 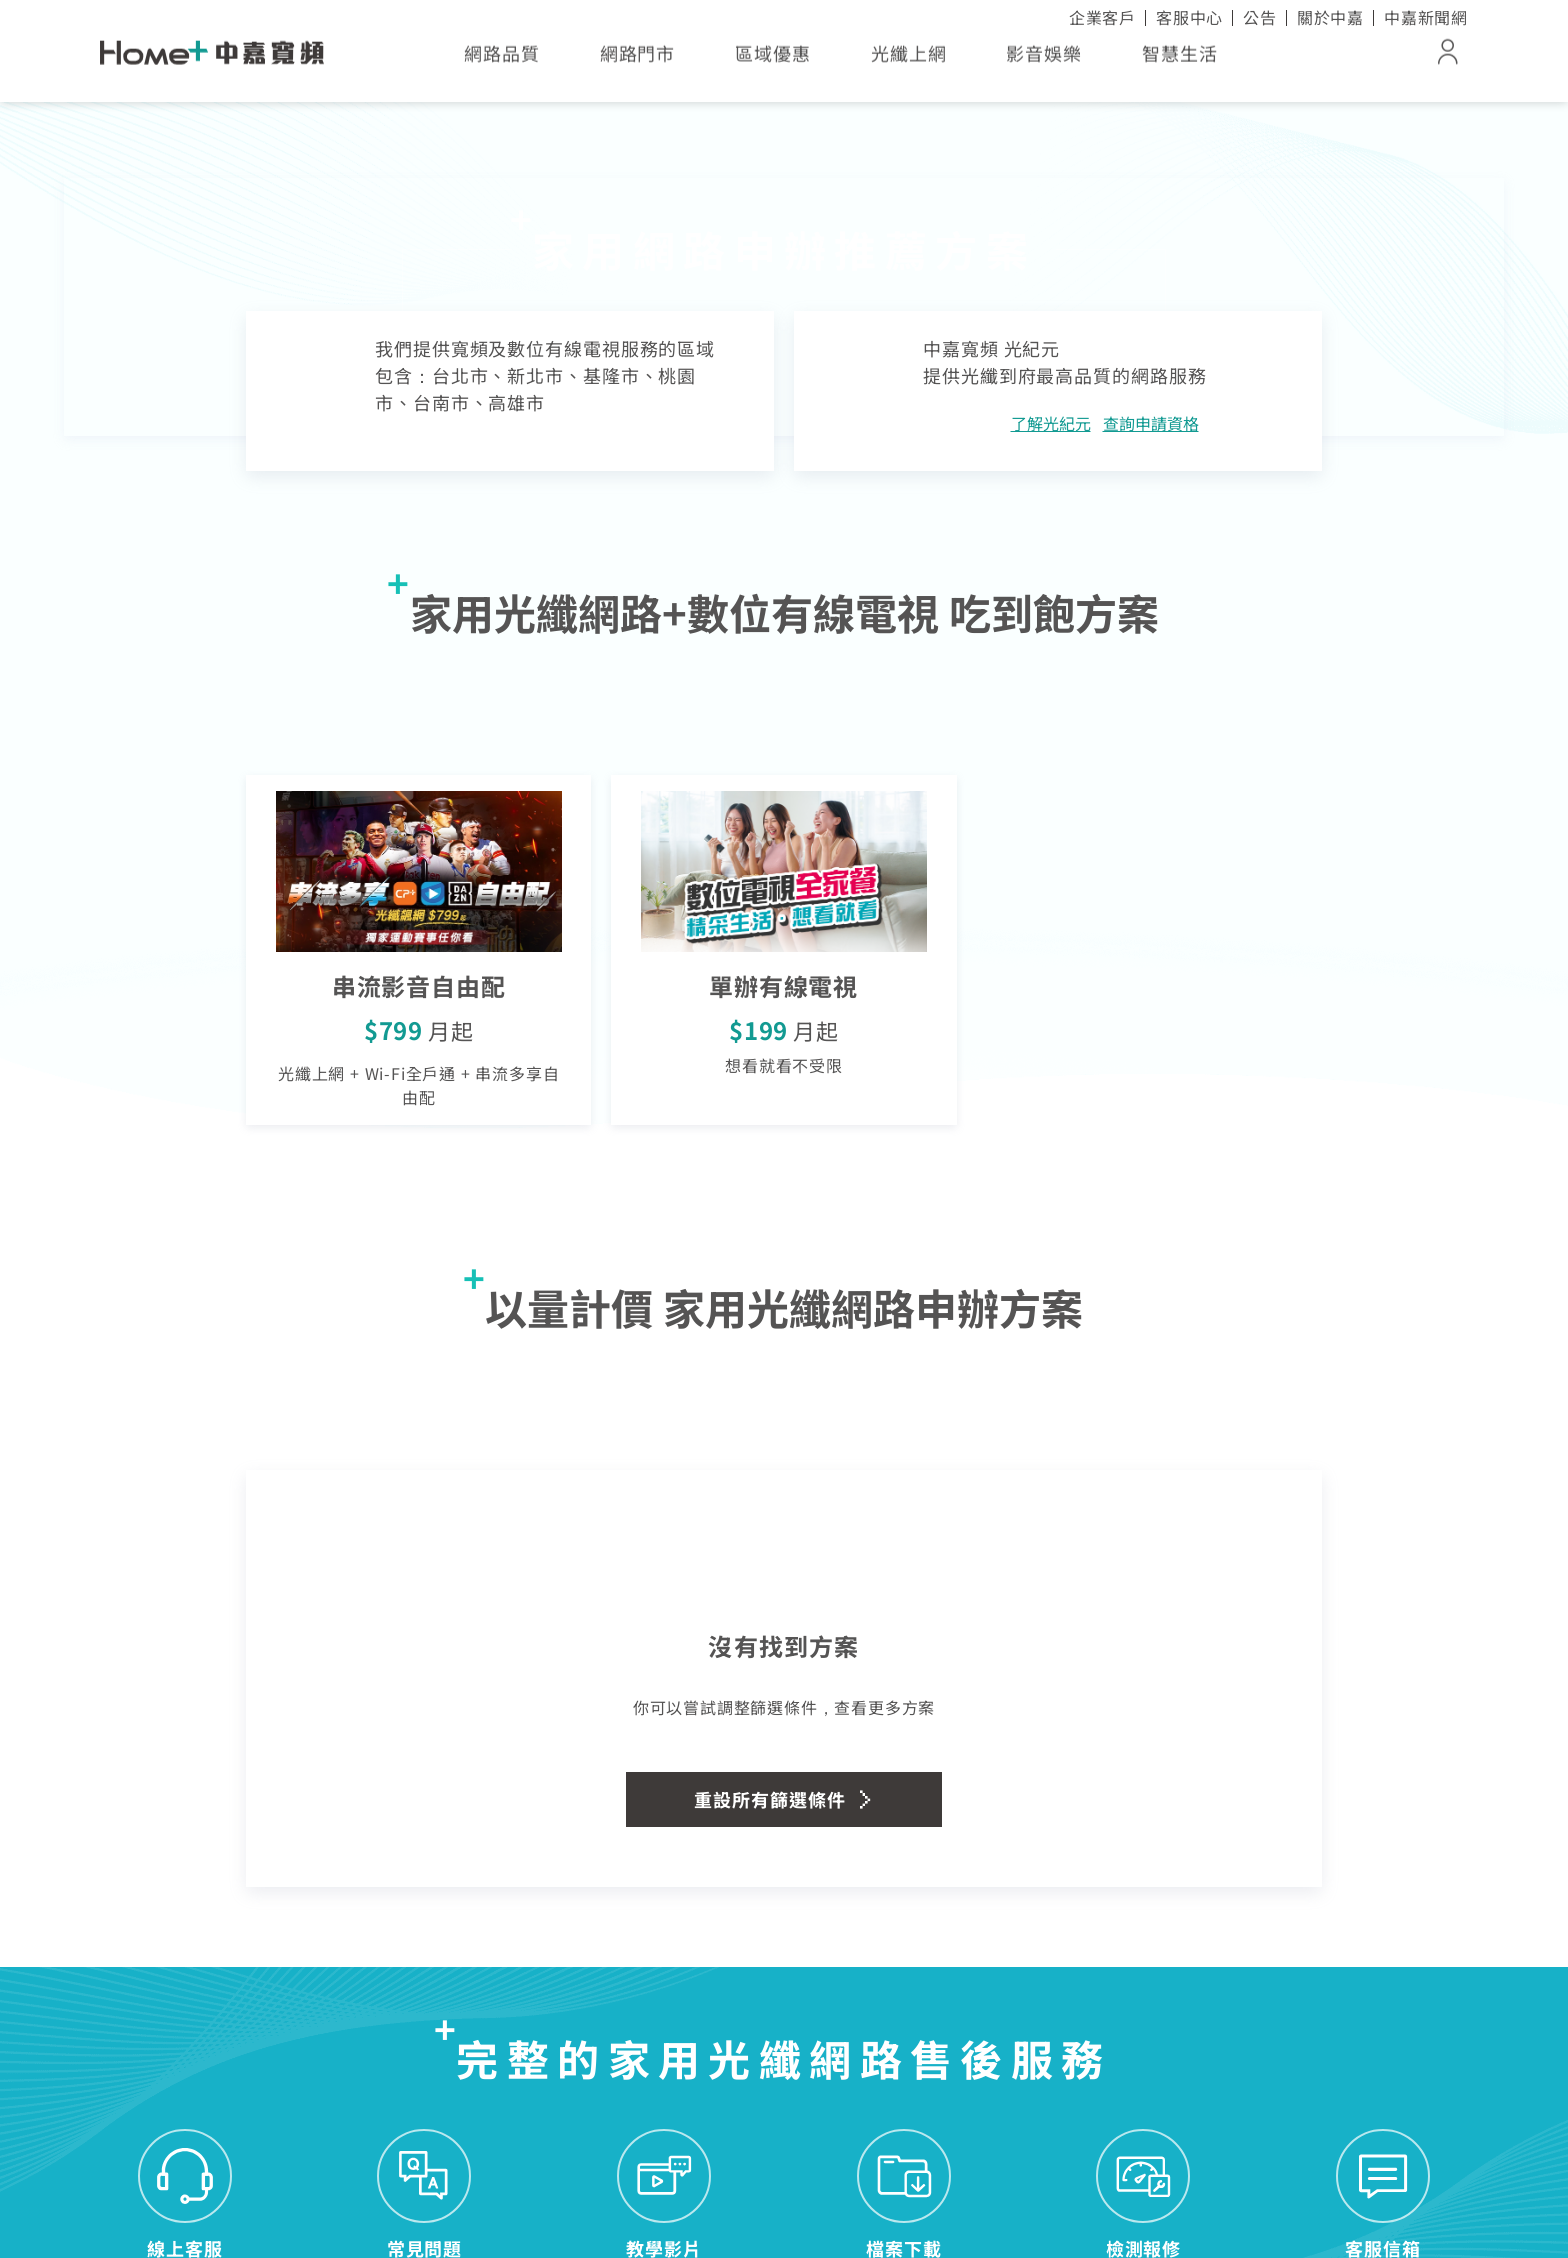 I want to click on 企業客戶, so click(x=1102, y=17).